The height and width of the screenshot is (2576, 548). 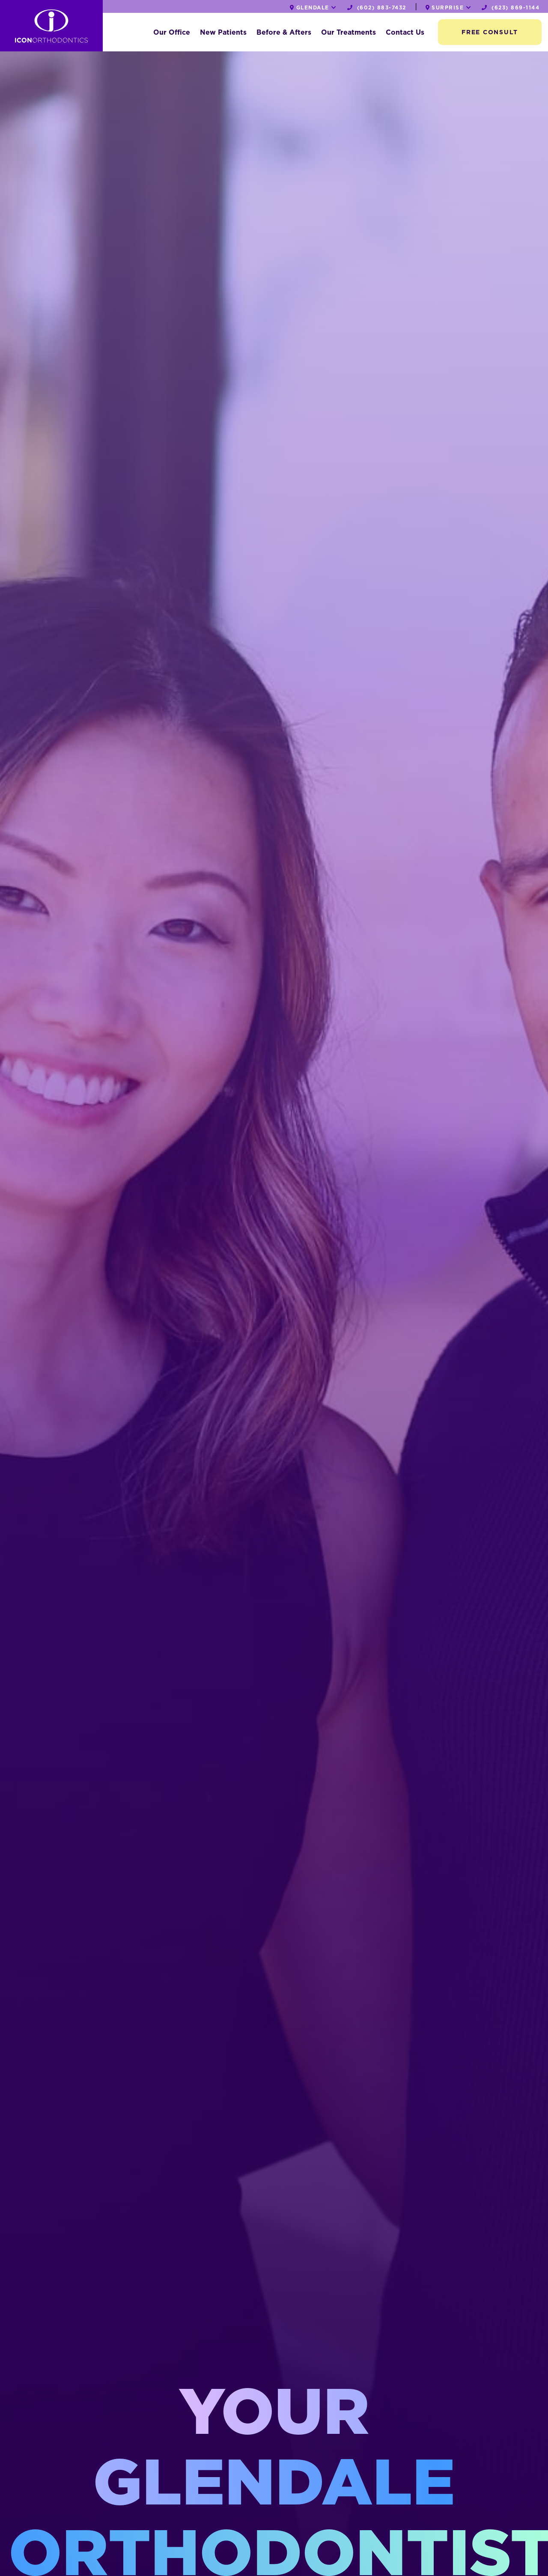 I want to click on Before & Afters, so click(x=283, y=32).